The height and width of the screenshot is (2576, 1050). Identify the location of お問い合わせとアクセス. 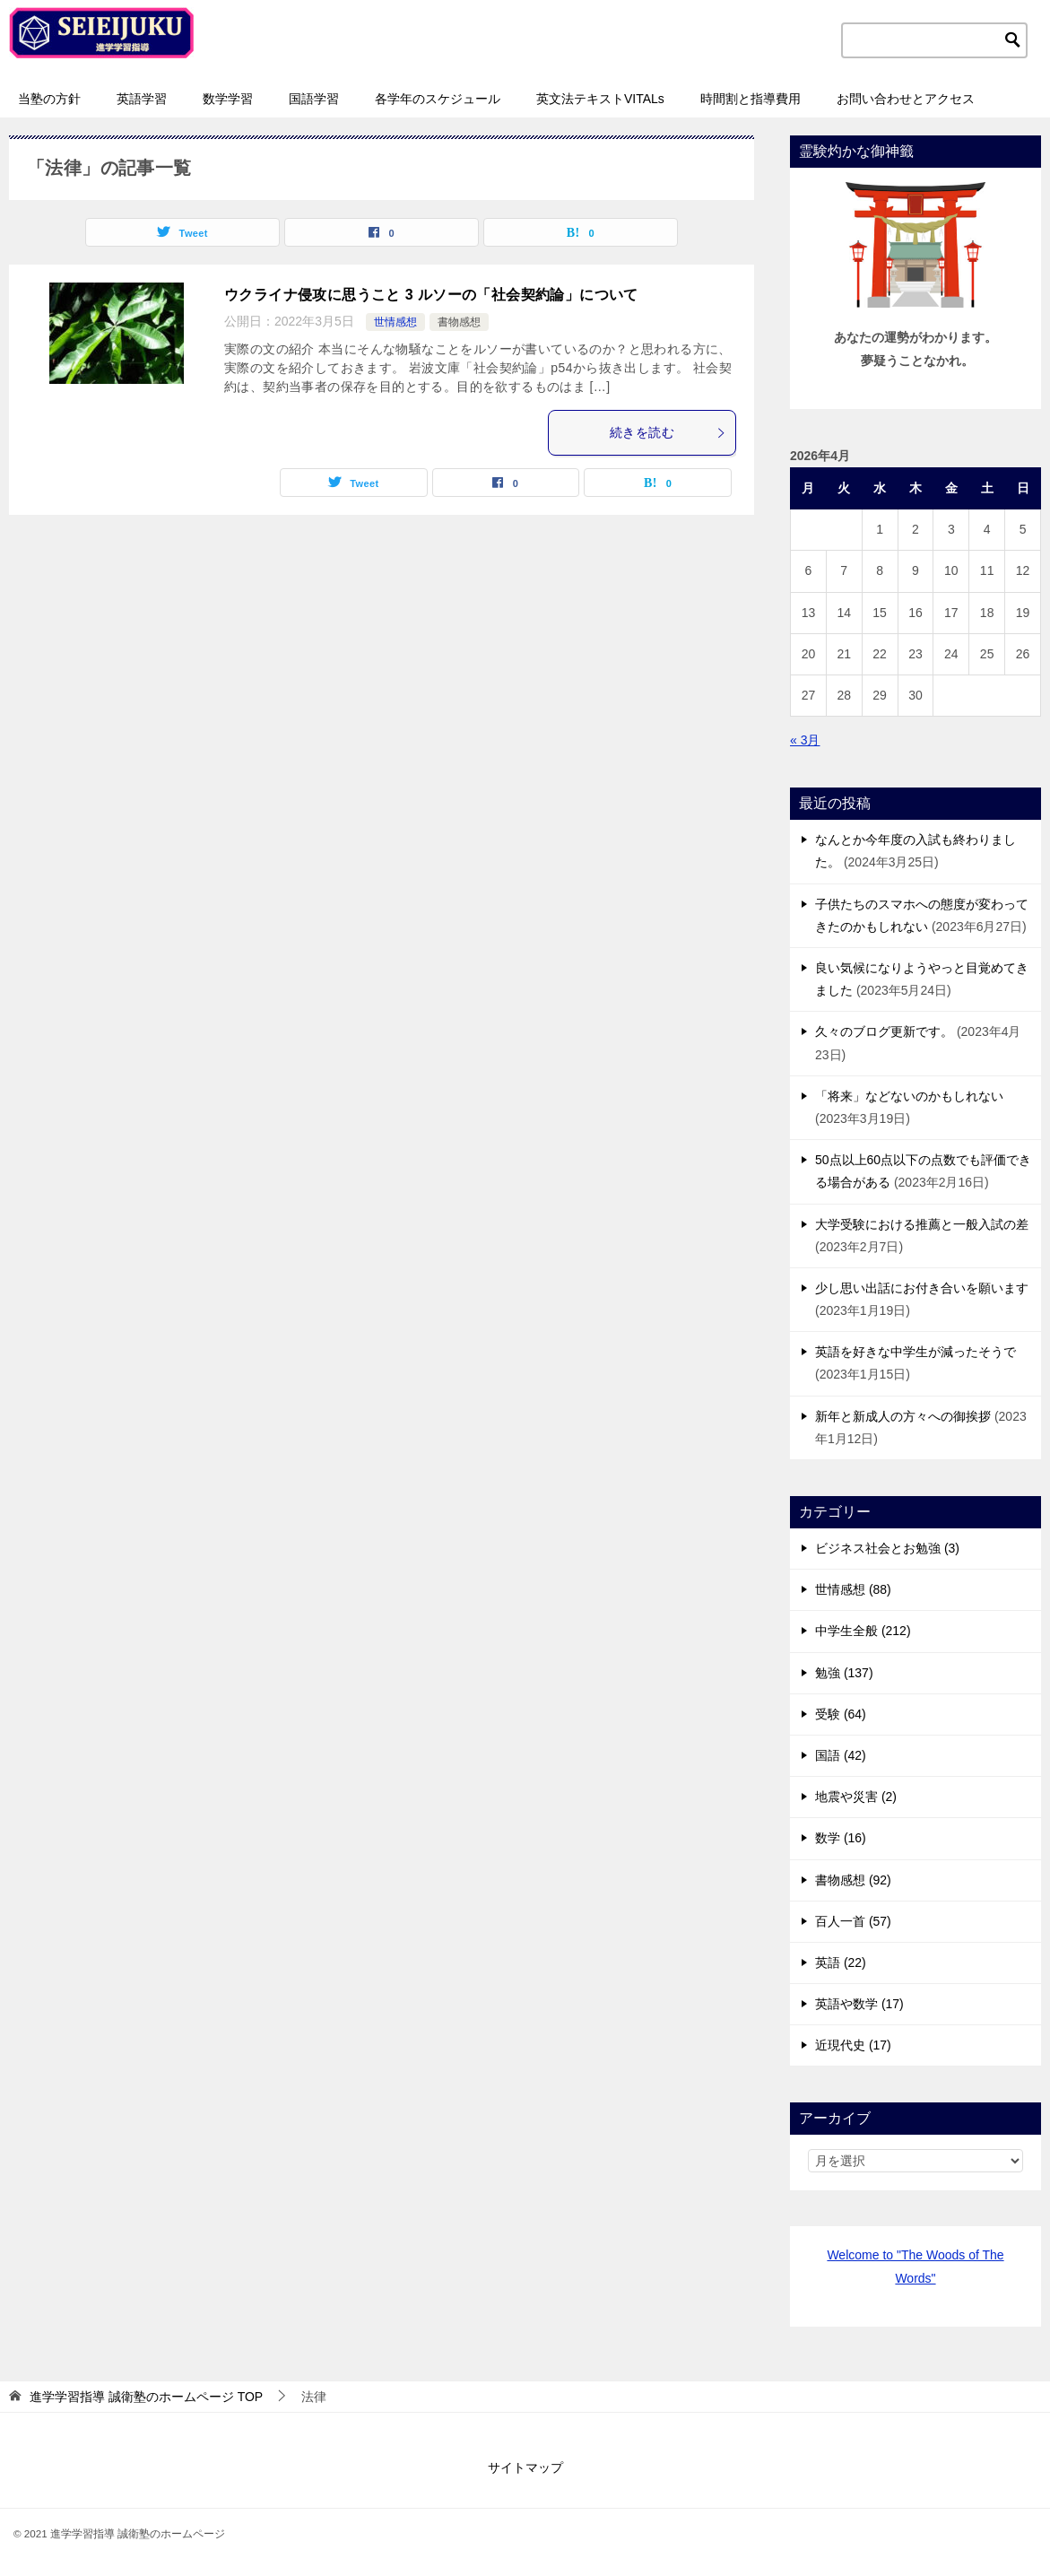
(906, 98).